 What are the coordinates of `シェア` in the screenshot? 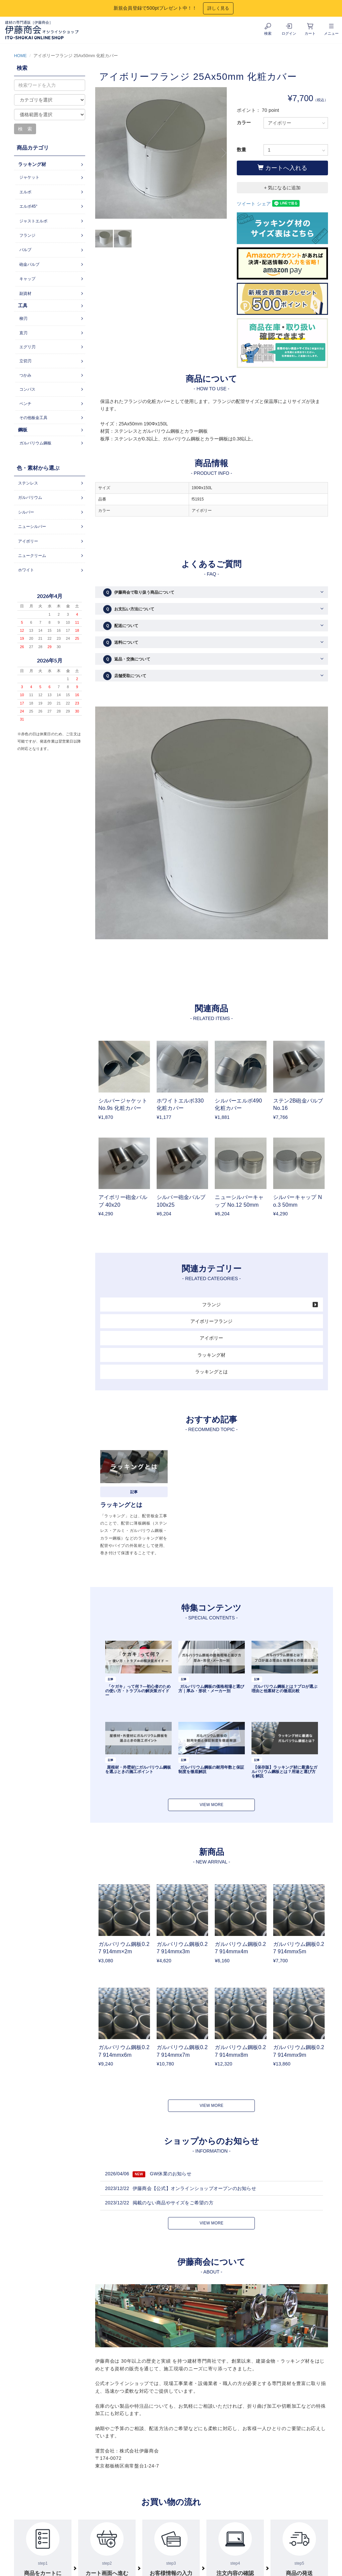 It's located at (264, 203).